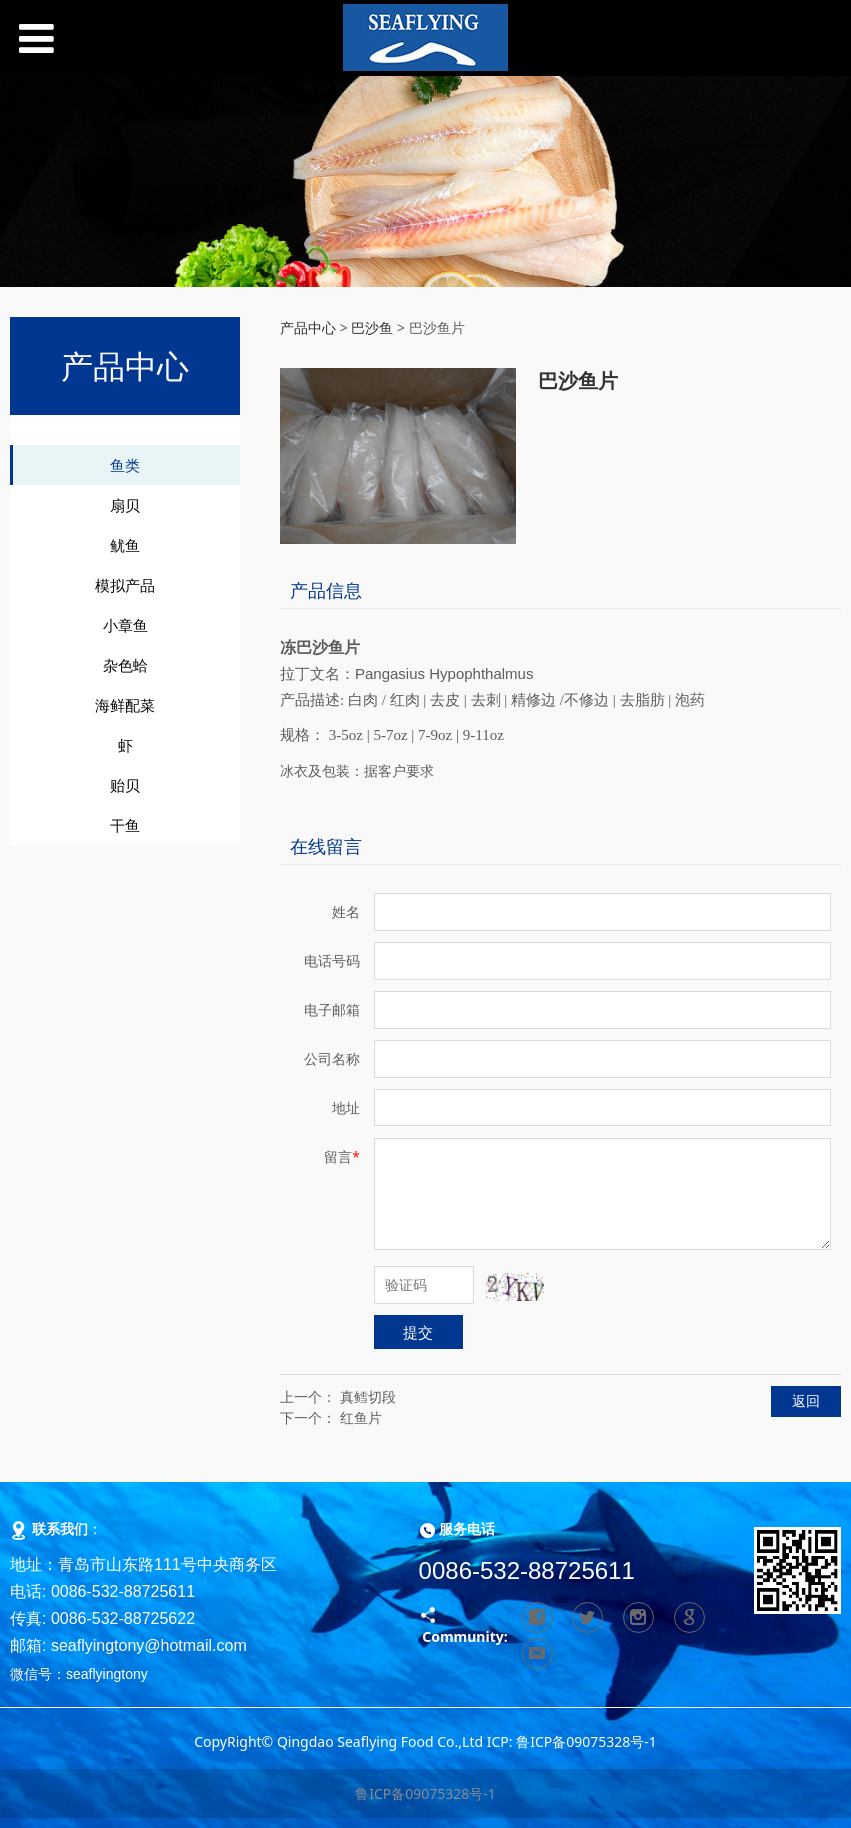  I want to click on 鱿鱼, so click(125, 545).